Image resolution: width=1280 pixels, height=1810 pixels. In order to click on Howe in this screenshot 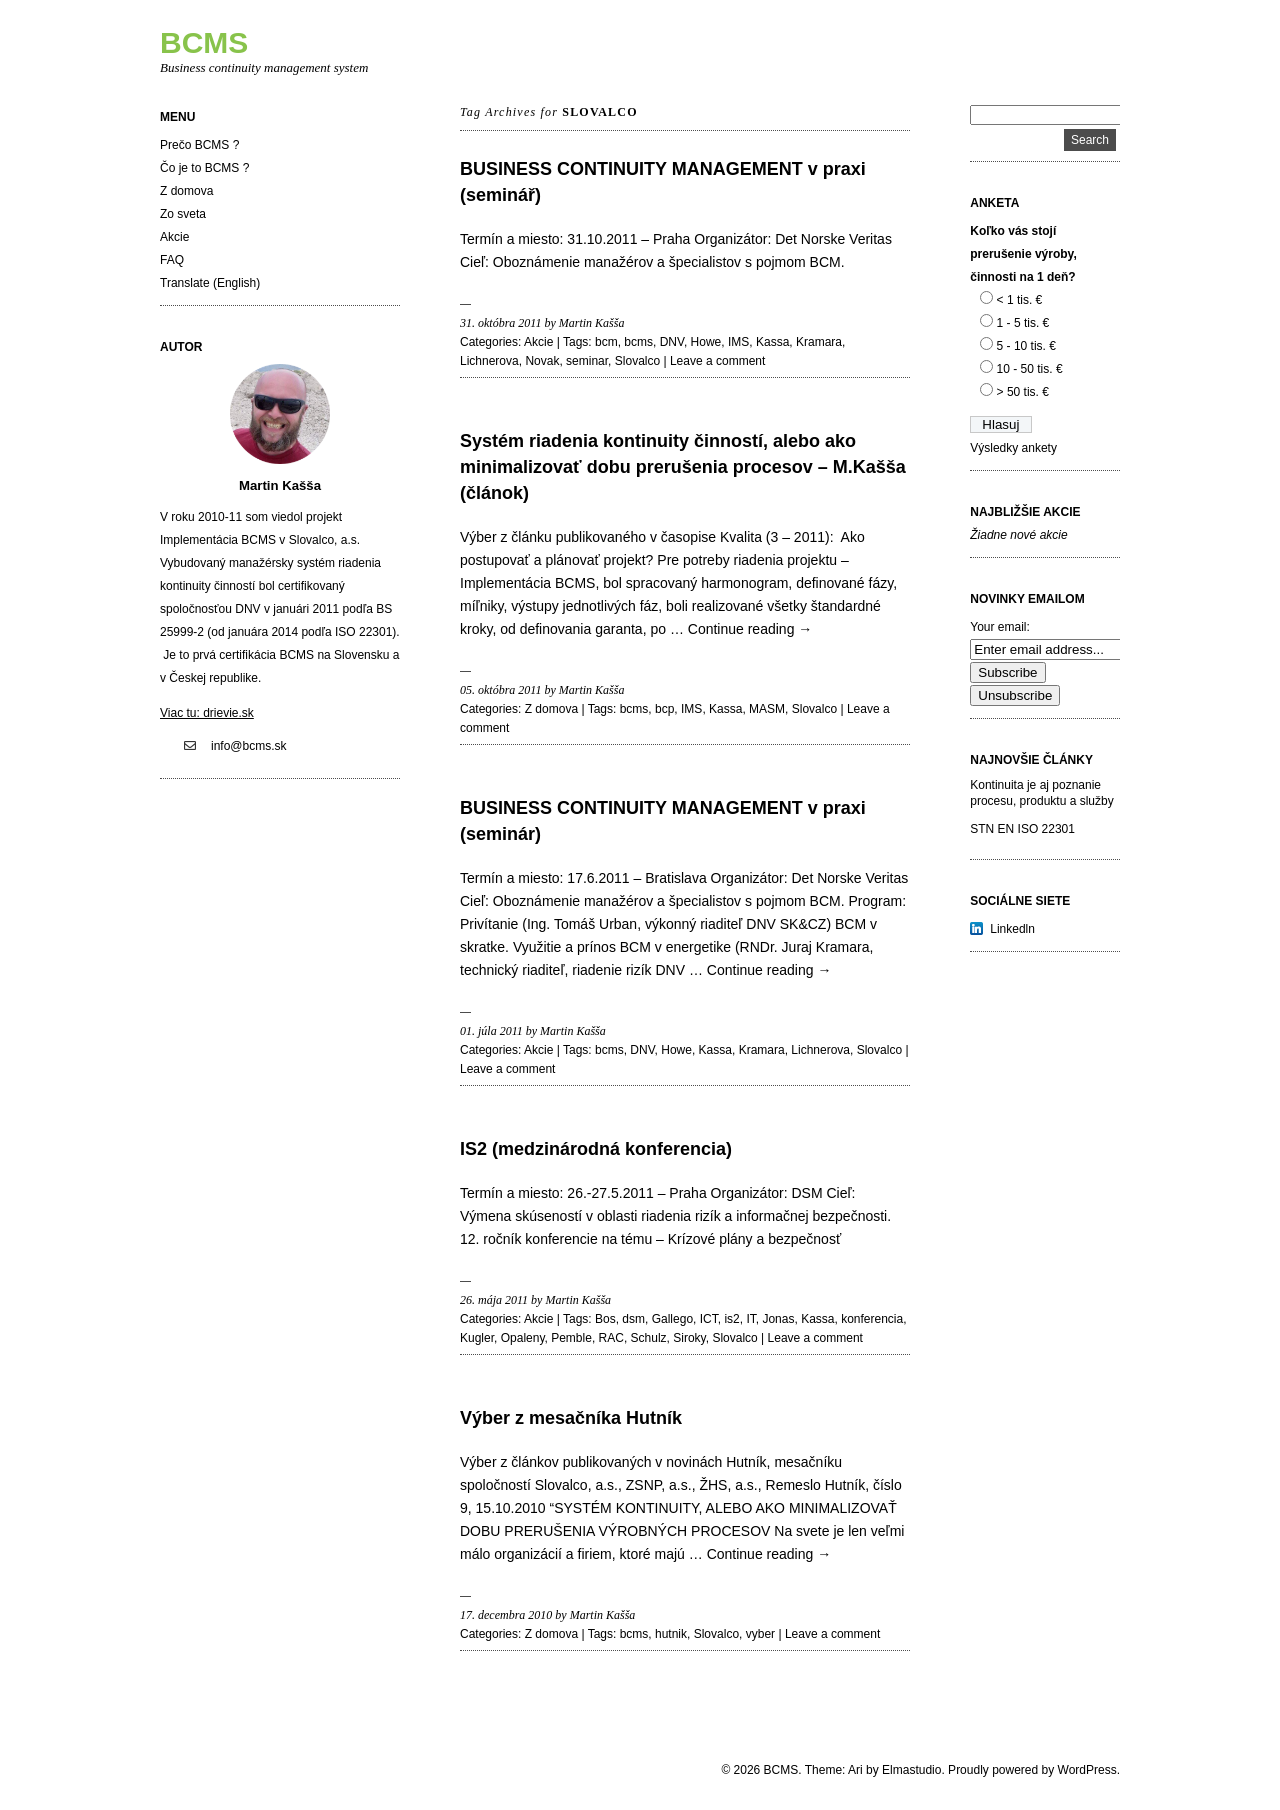, I will do `click(706, 342)`.